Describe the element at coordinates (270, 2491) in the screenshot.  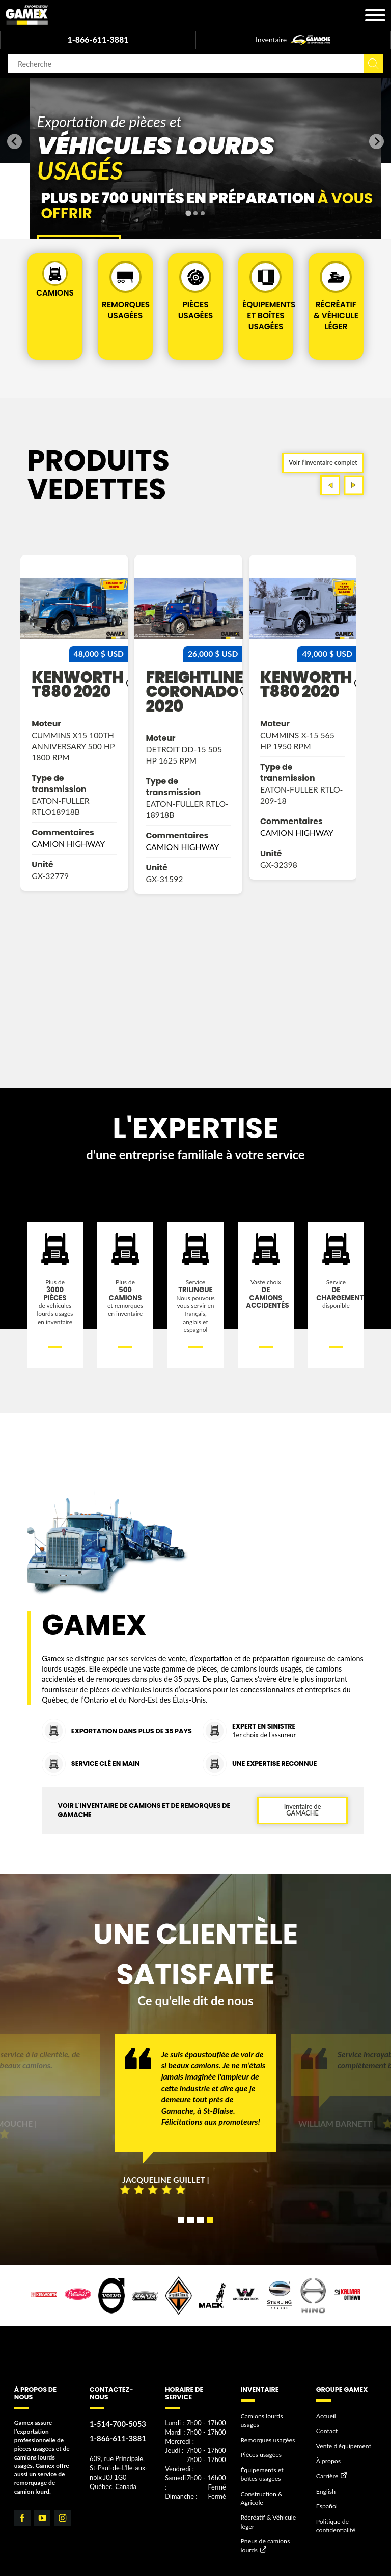
I see `Équipements et boîtes usagées` at that location.